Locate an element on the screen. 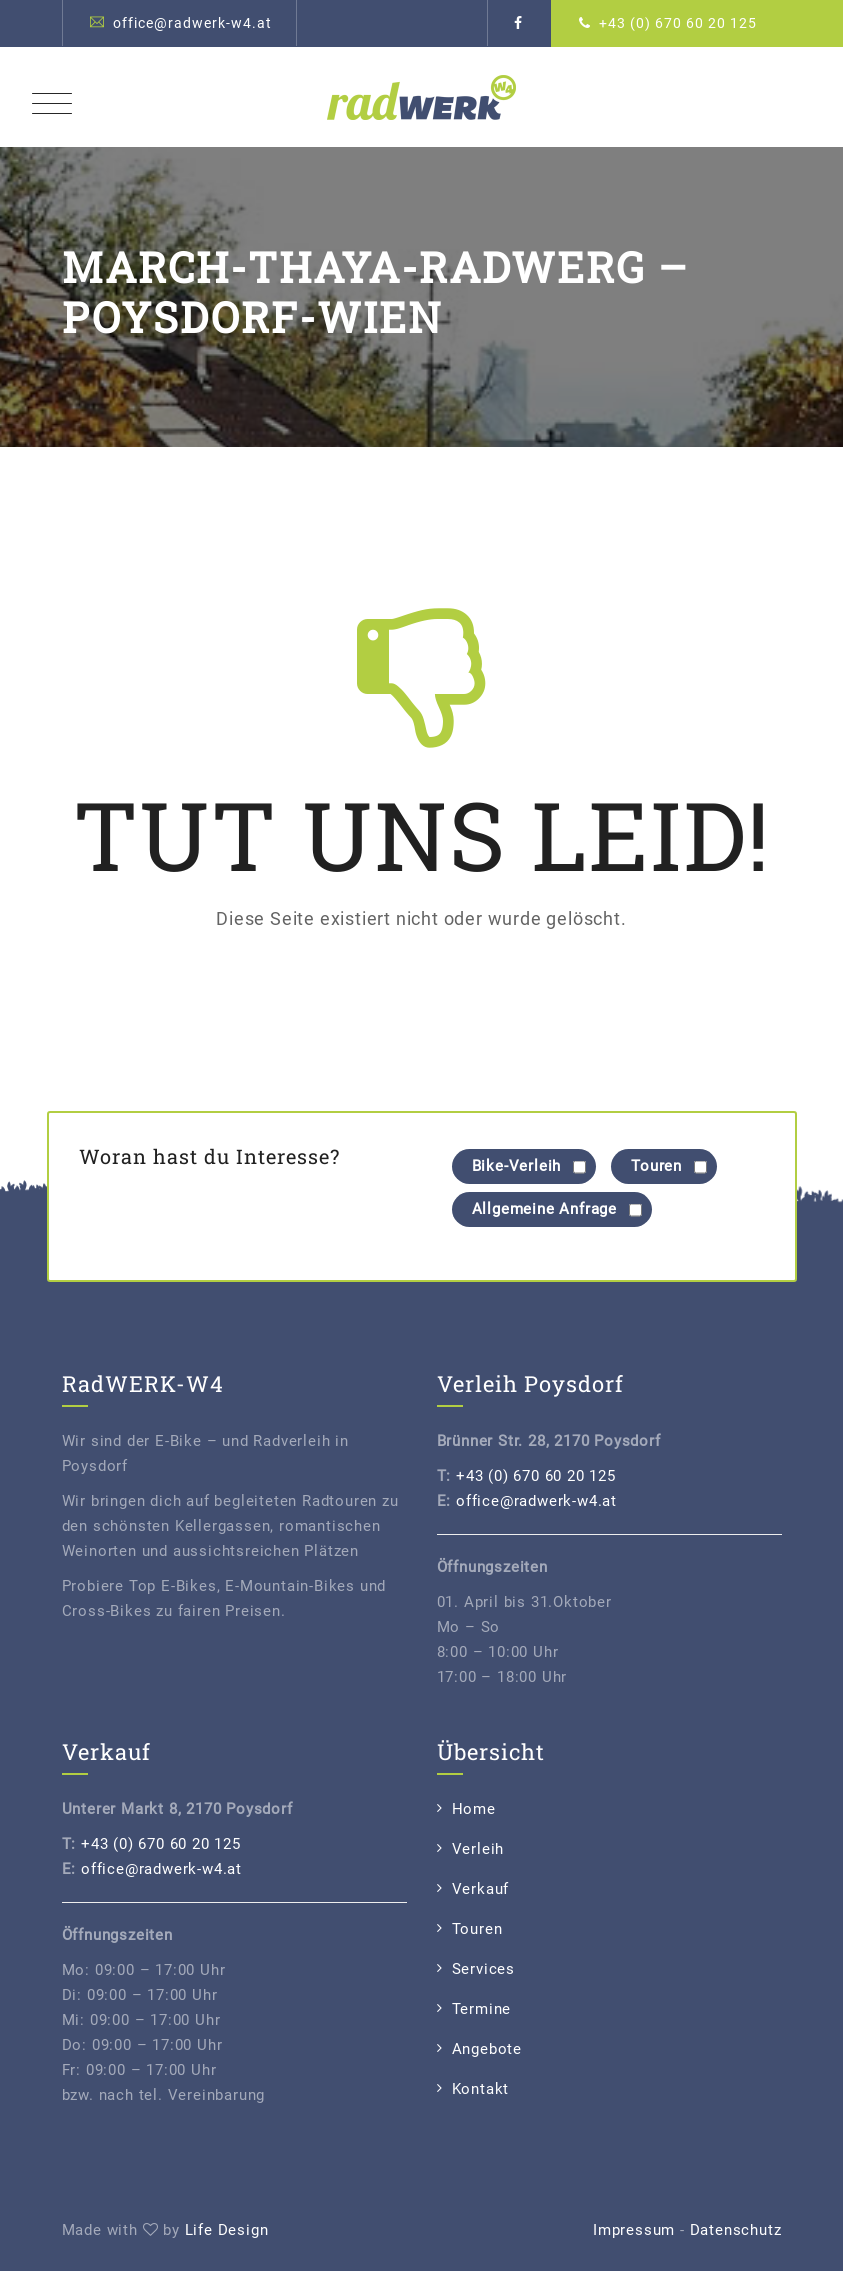 The width and height of the screenshot is (843, 2271). Touren is located at coordinates (477, 1929).